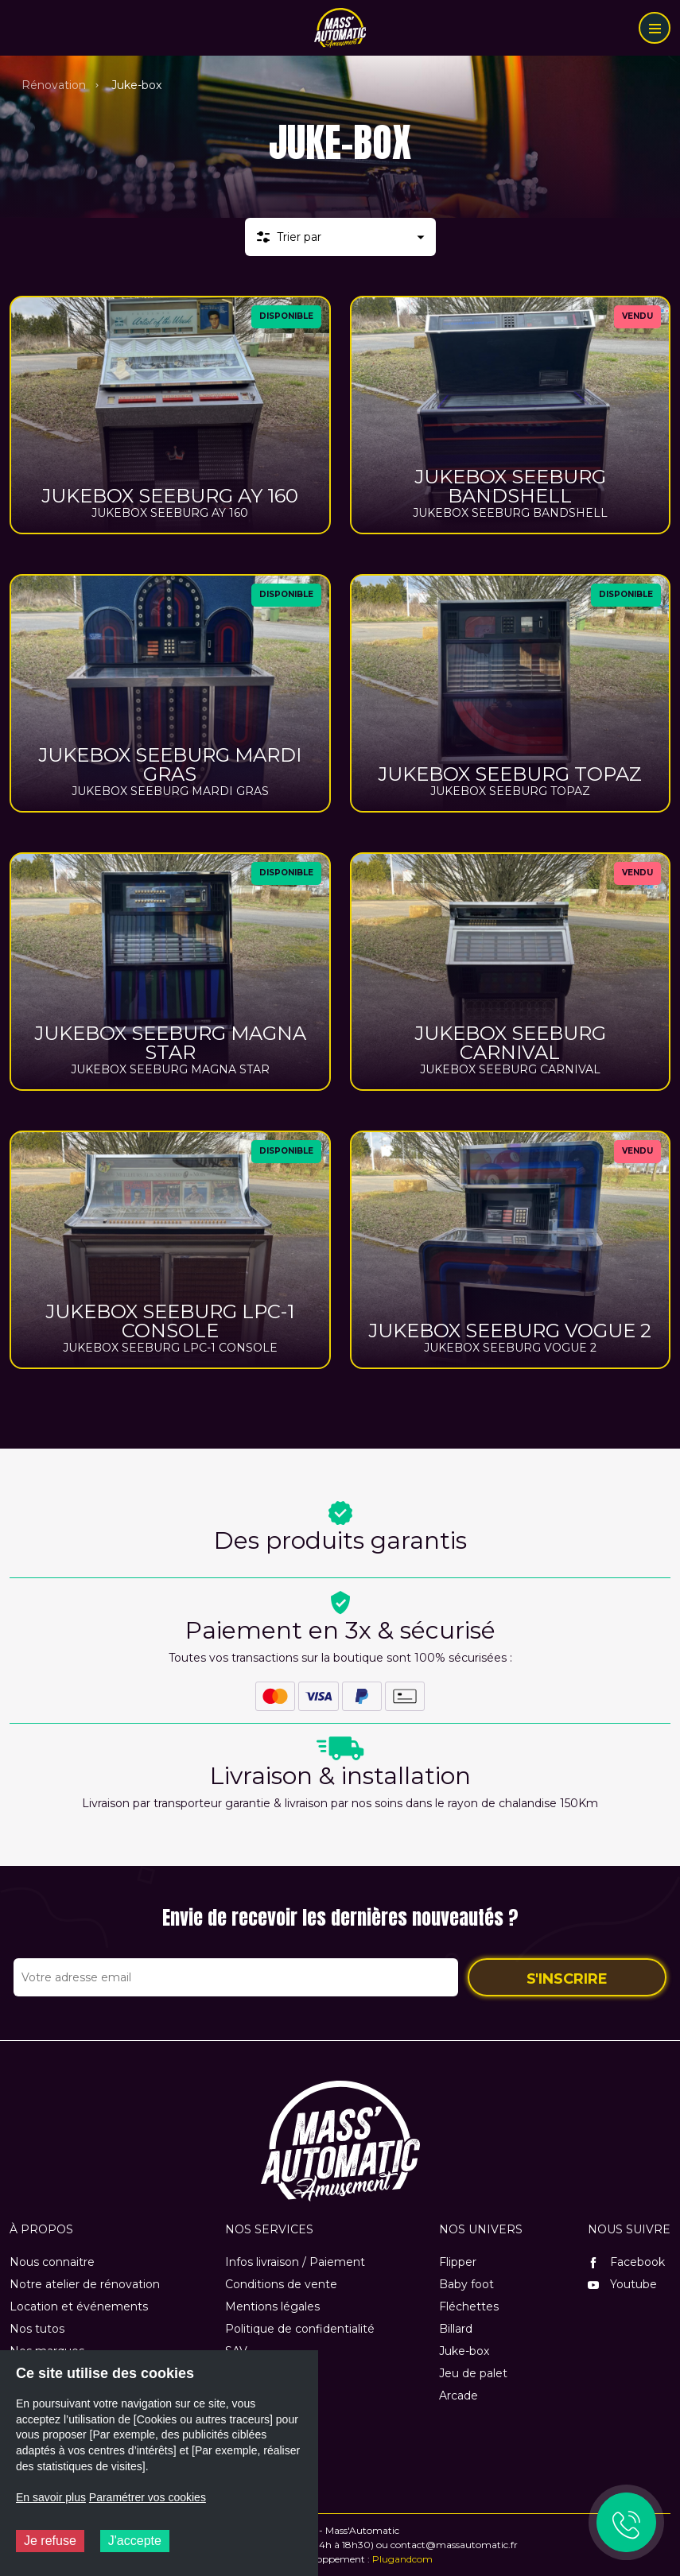 The width and height of the screenshot is (680, 2576). Describe the element at coordinates (147, 2497) in the screenshot. I see `Paramétrer vos cookies` at that location.